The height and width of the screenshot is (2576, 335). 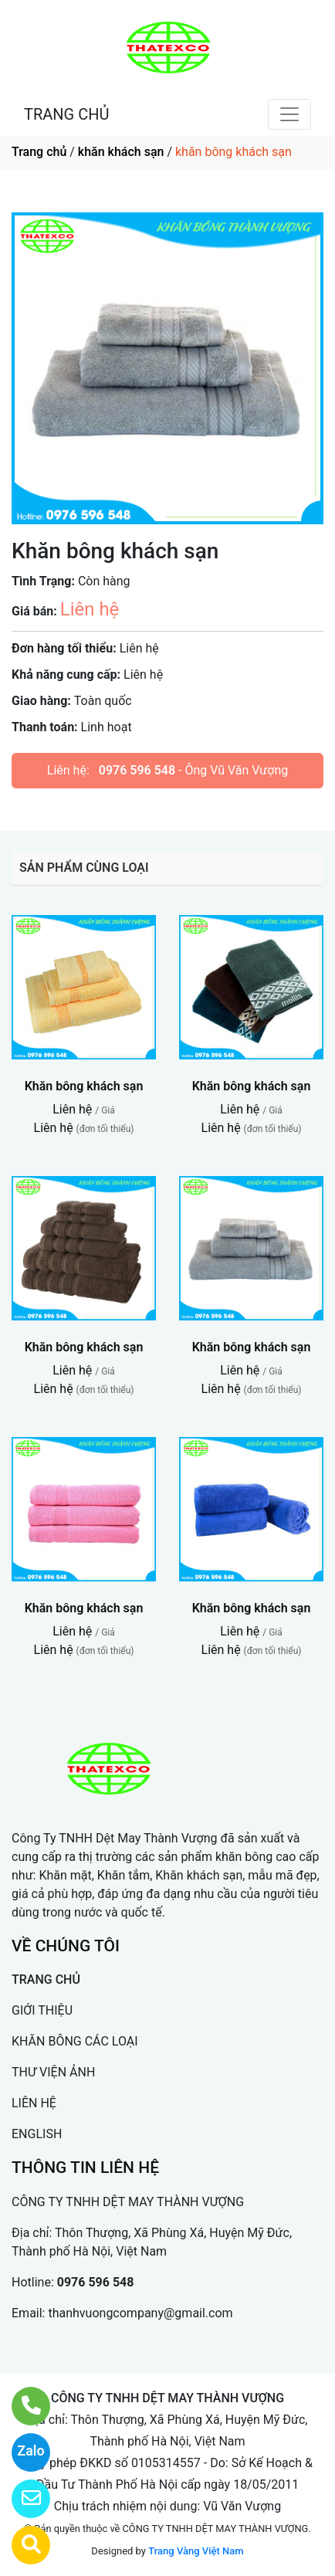 What do you see at coordinates (34, 2103) in the screenshot?
I see `LIÊN HỆ` at bounding box center [34, 2103].